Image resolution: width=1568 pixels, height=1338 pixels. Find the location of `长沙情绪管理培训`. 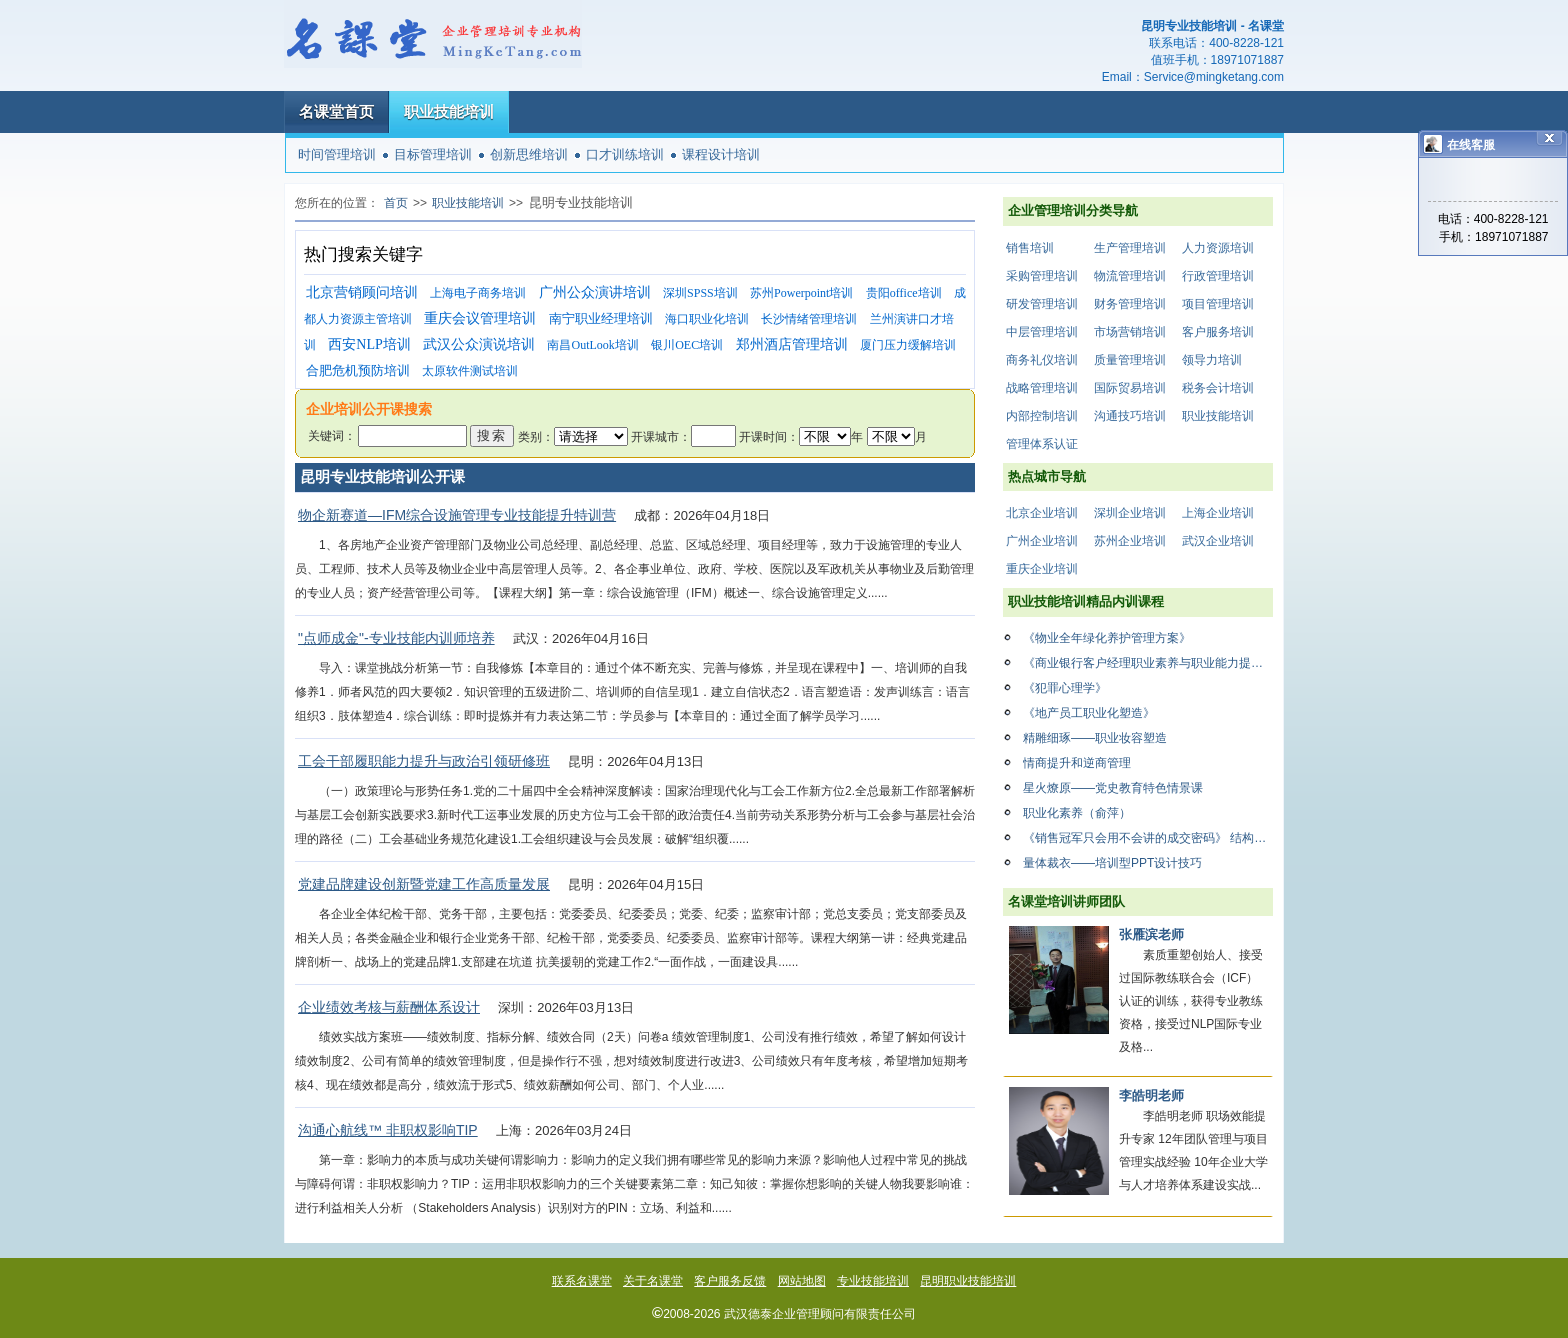

长沙情绪管理培训 is located at coordinates (809, 319).